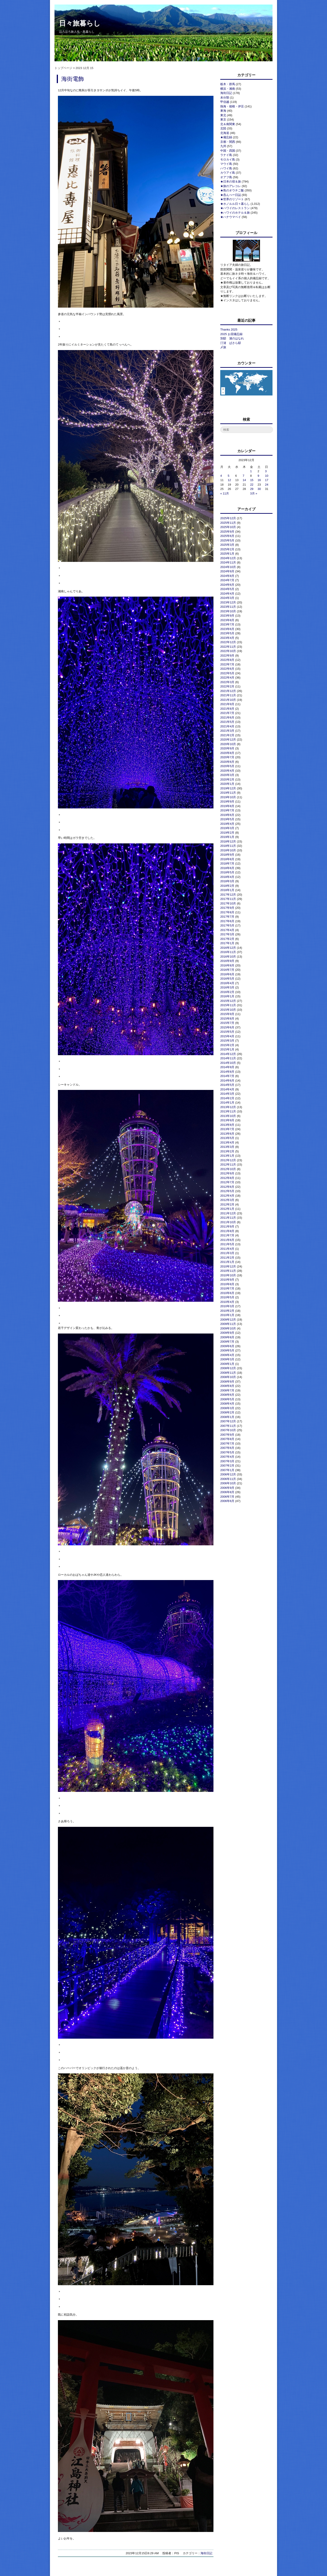 The height and width of the screenshot is (2576, 327). Describe the element at coordinates (227, 88) in the screenshot. I see `横浜・湘南` at that location.